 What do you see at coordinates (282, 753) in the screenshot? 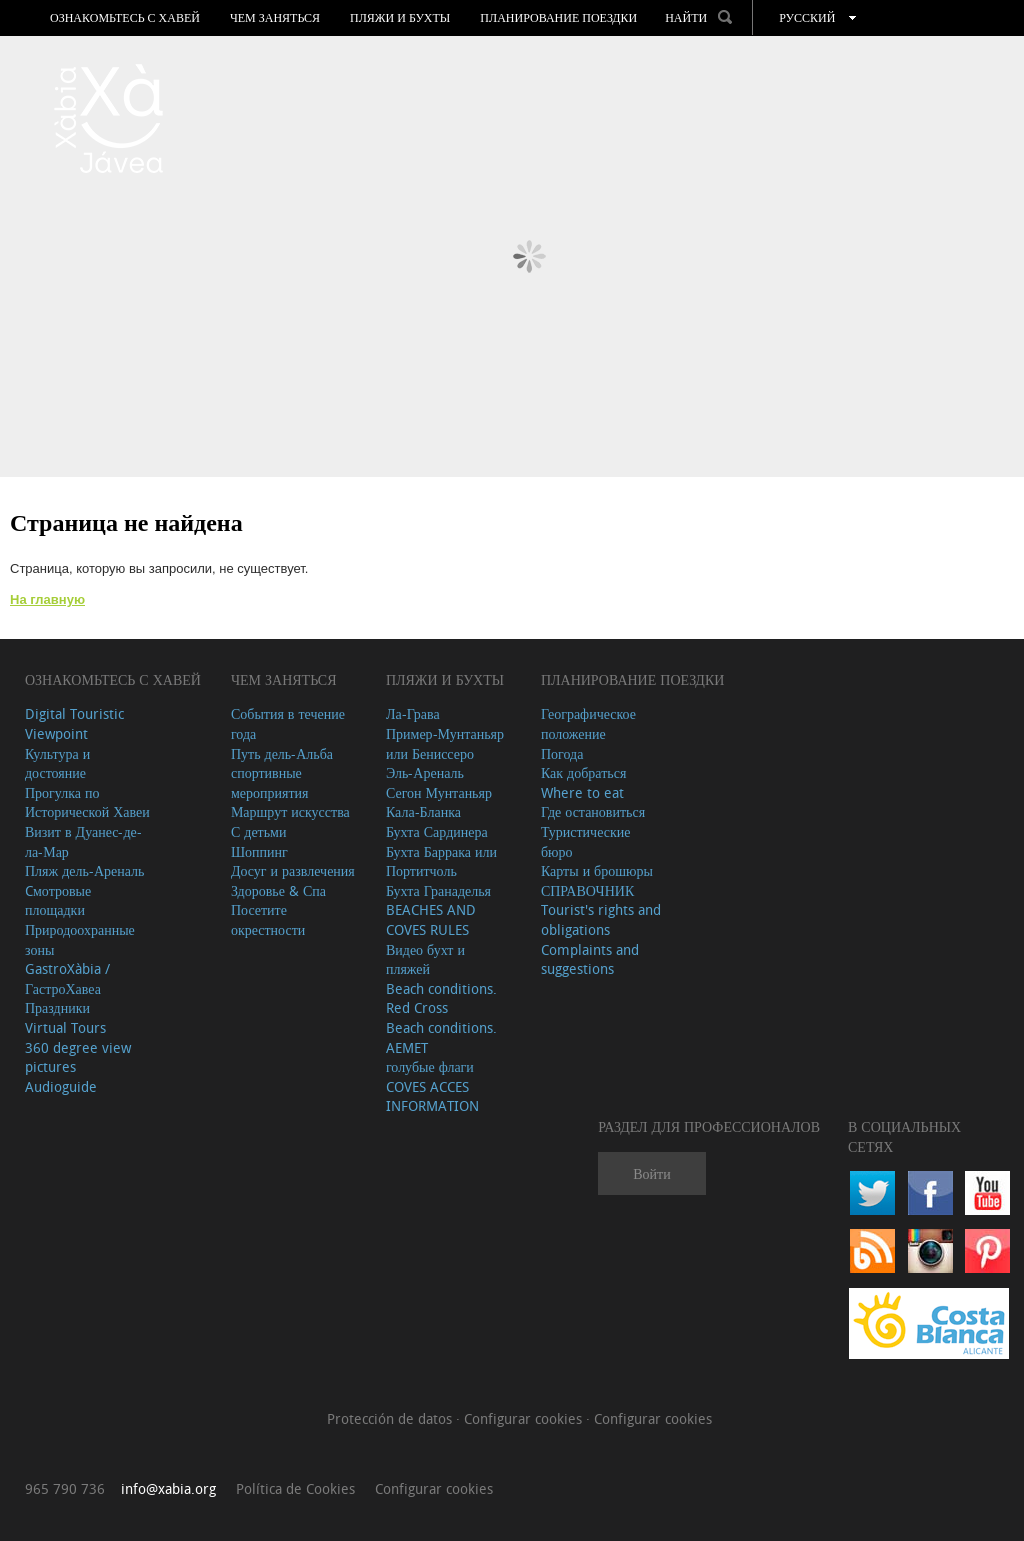
I see `Путь дель-Альба` at bounding box center [282, 753].